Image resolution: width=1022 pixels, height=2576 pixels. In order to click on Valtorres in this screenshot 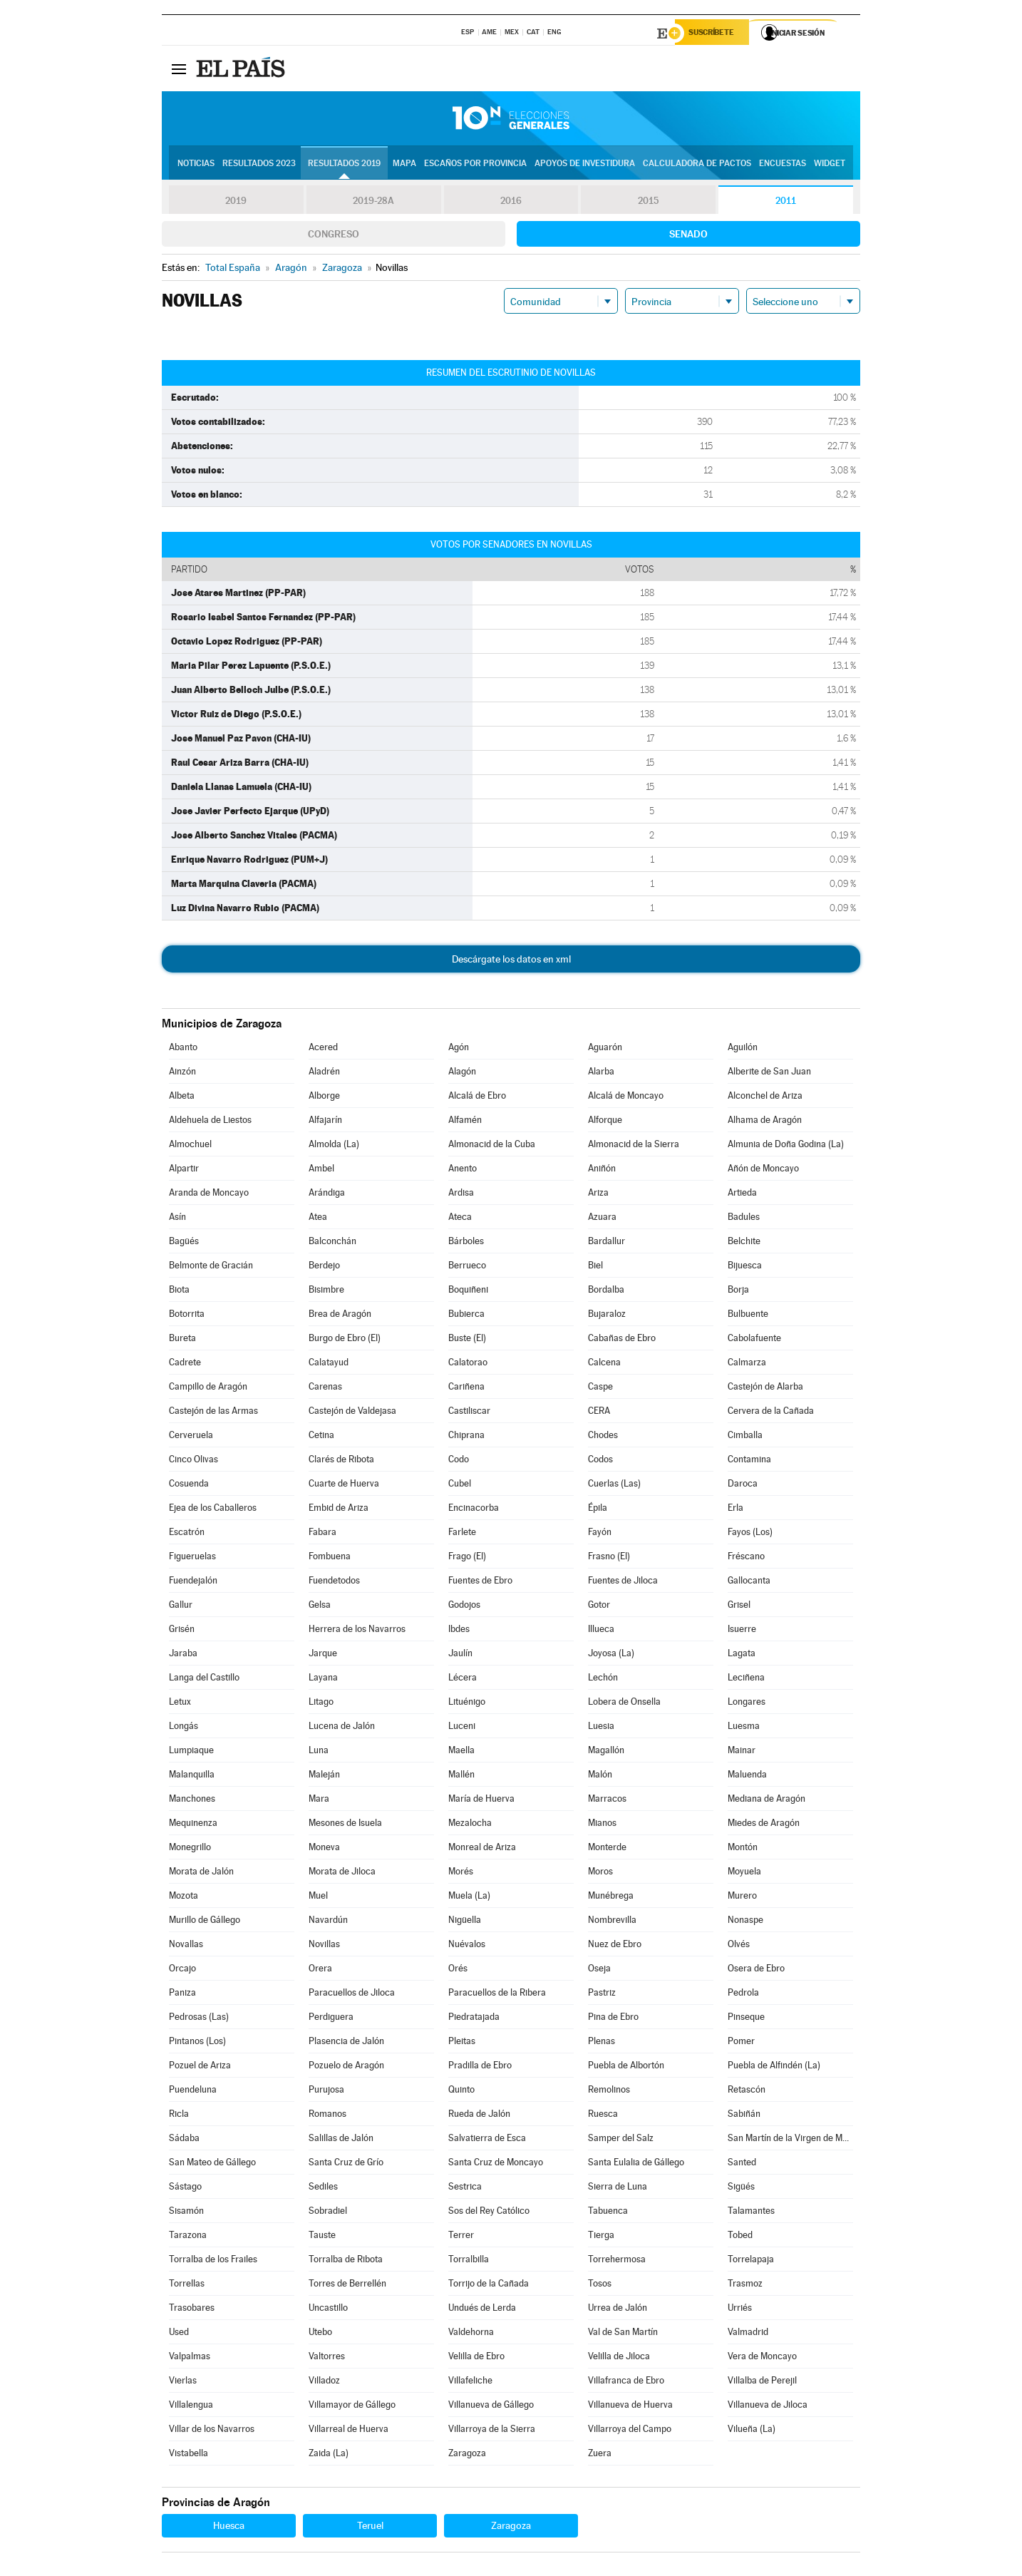, I will do `click(327, 2358)`.